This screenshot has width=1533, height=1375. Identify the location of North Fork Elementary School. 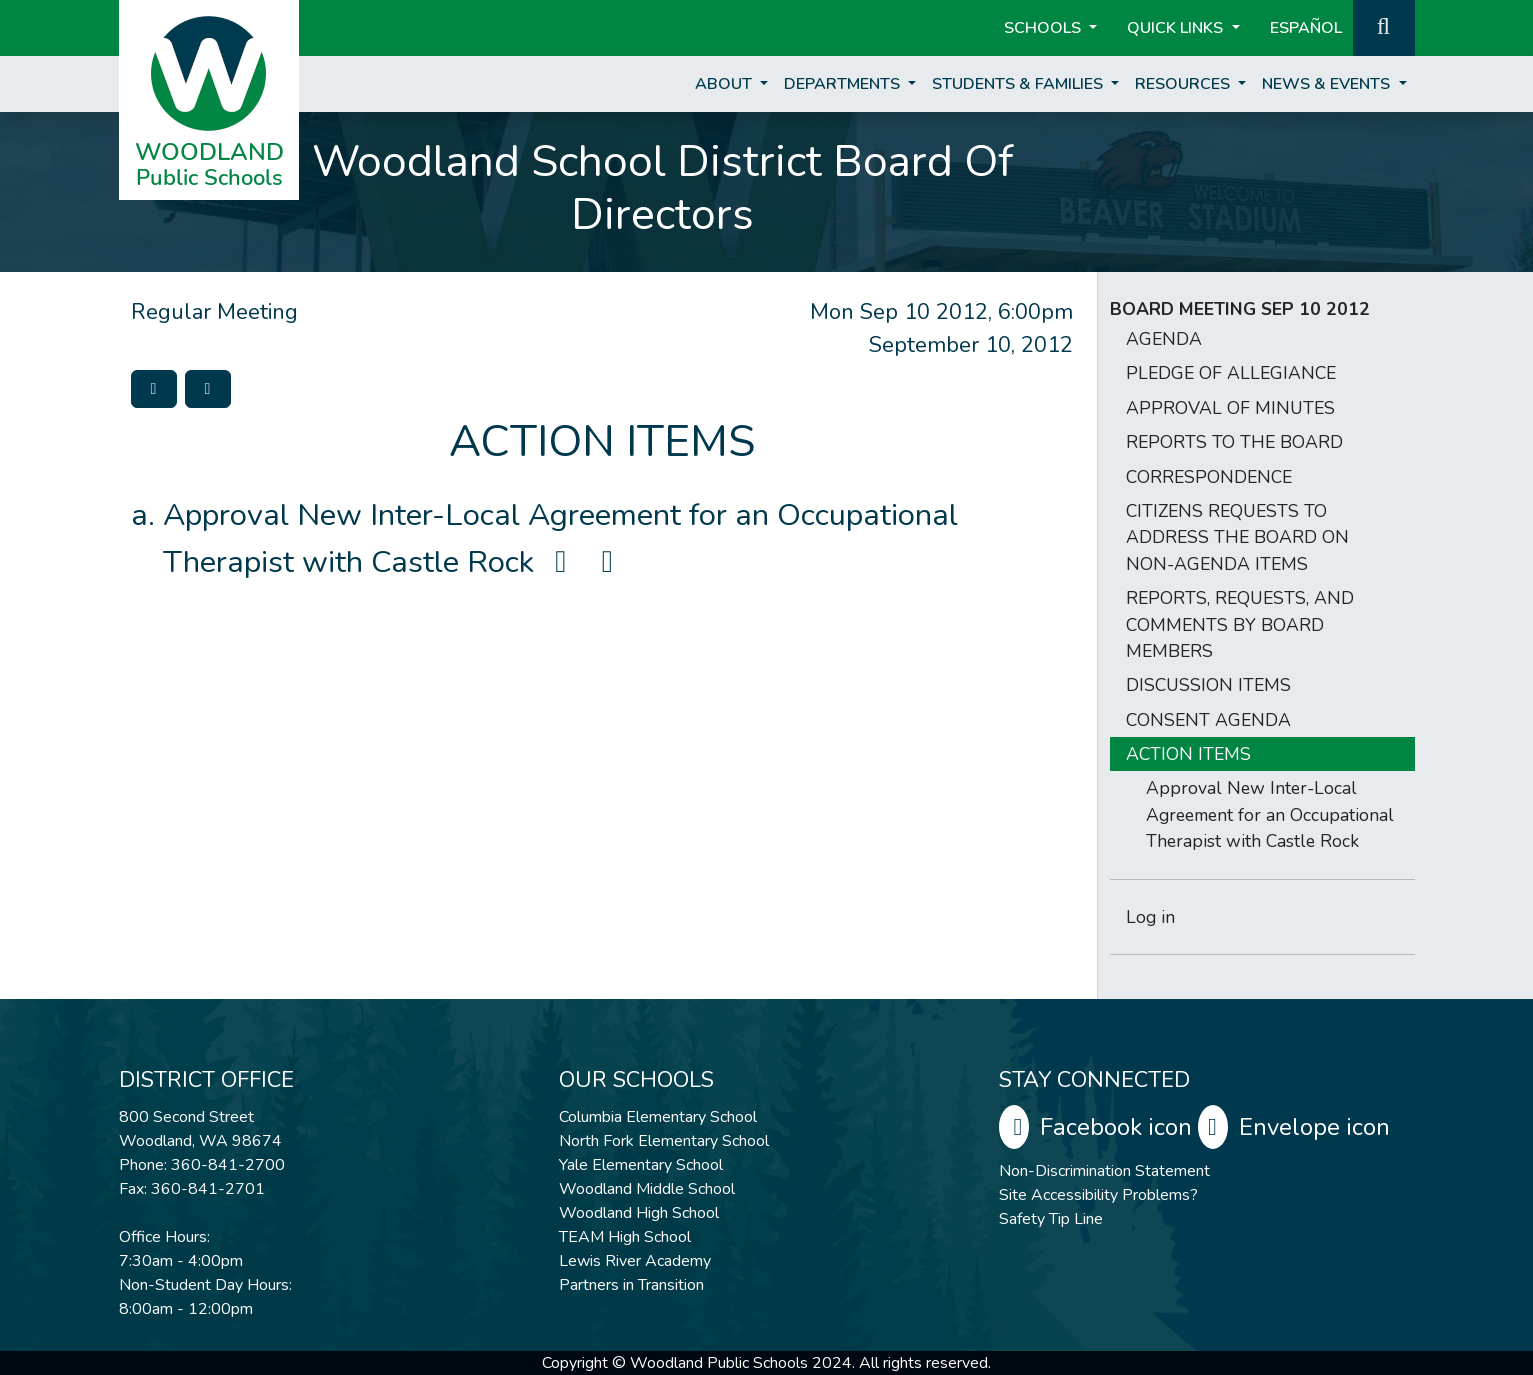
(664, 1141).